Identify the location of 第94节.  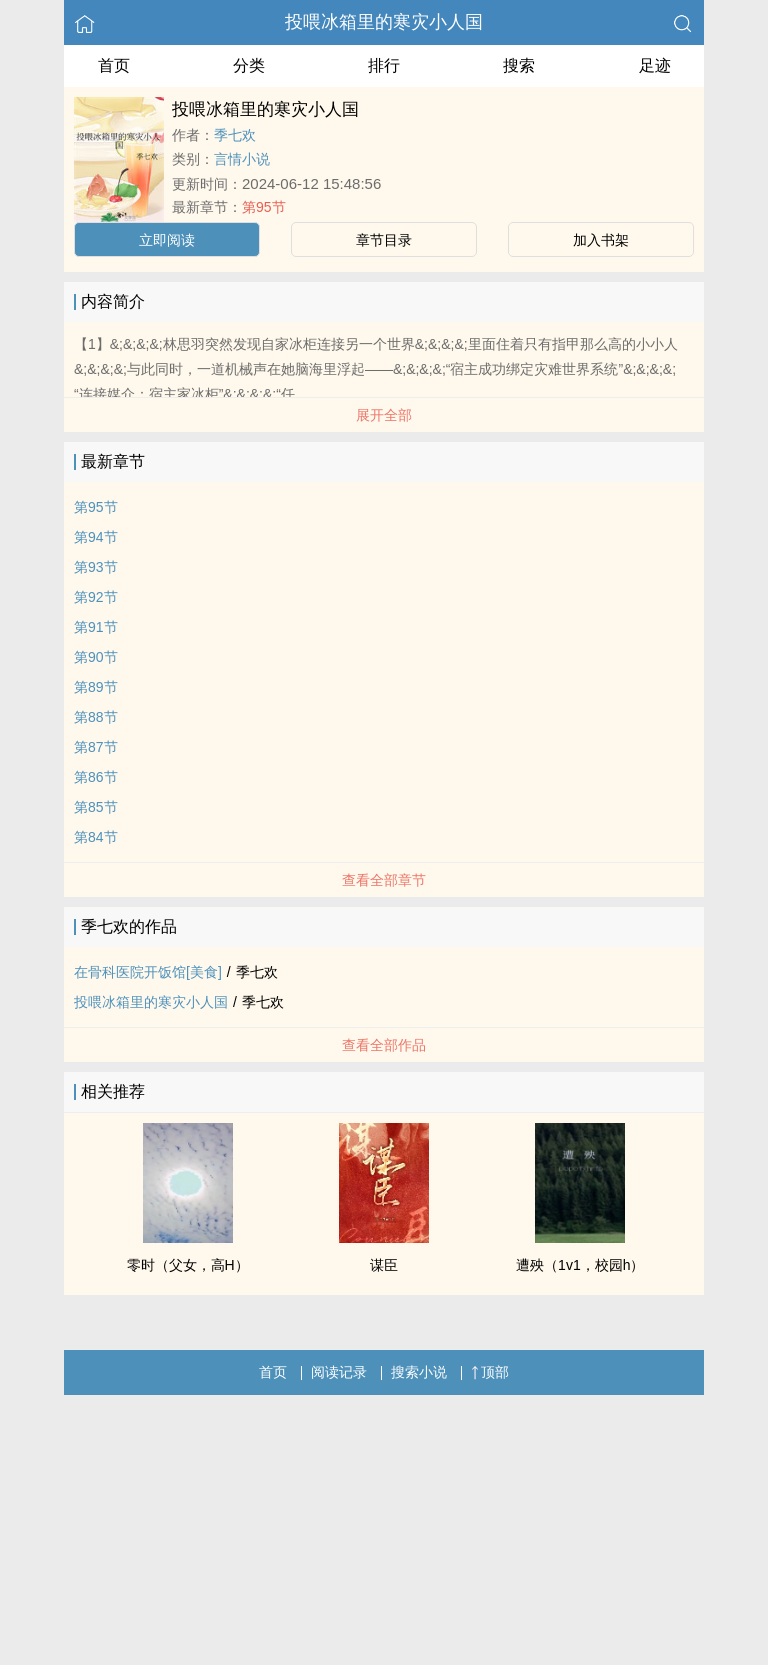
(96, 537).